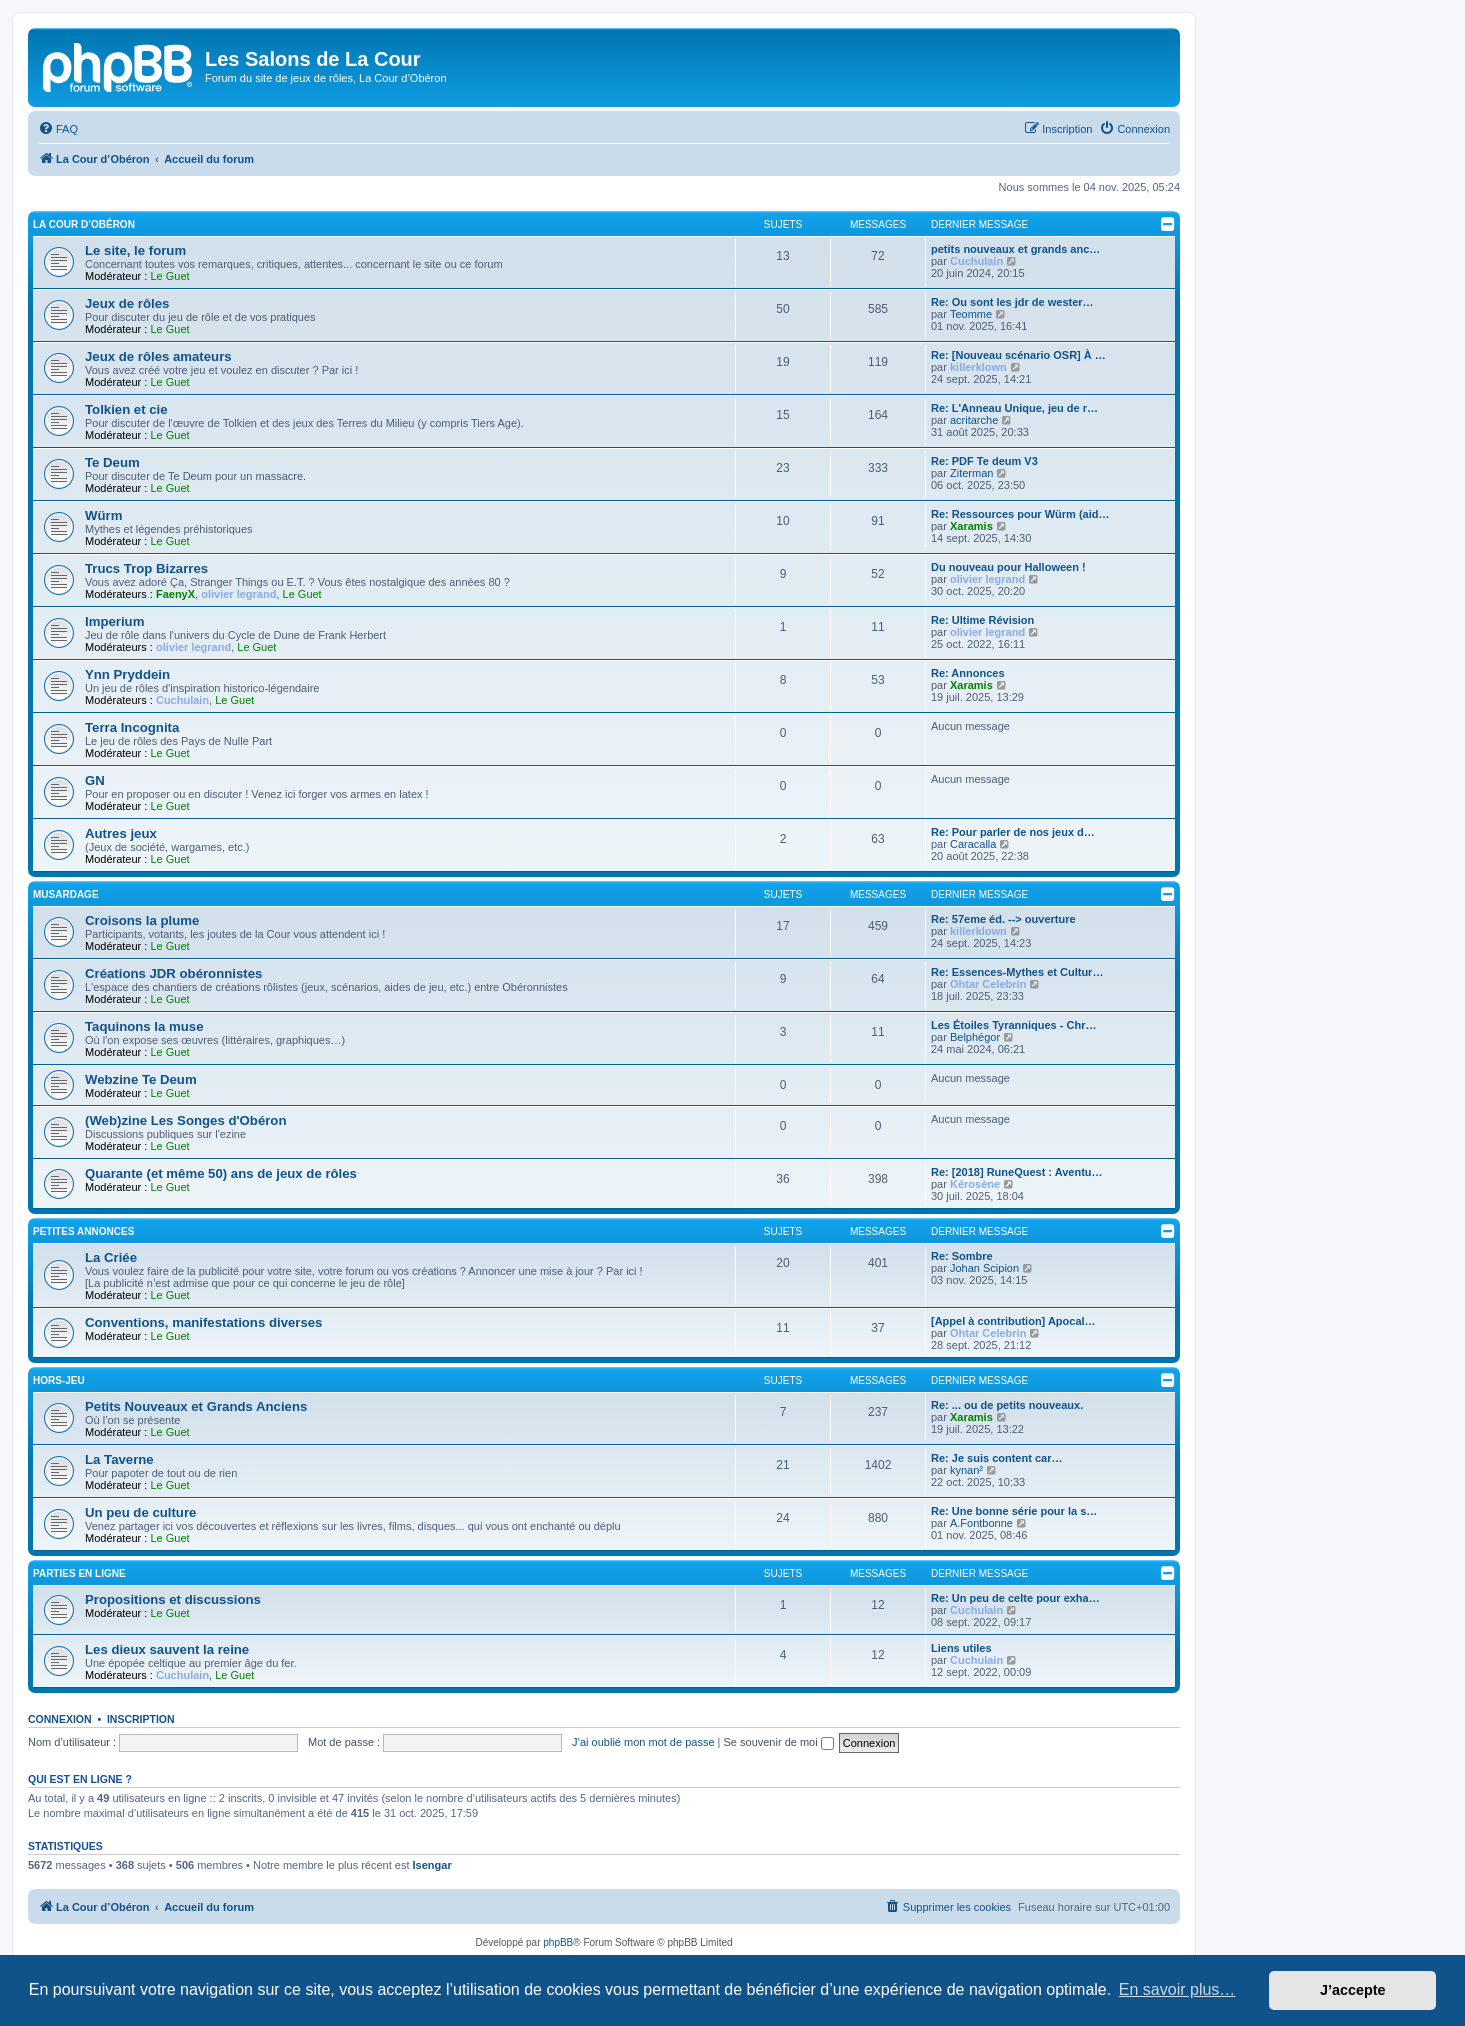 Image resolution: width=1465 pixels, height=2026 pixels. What do you see at coordinates (58, 129) in the screenshot?
I see `[menuitem]` at bounding box center [58, 129].